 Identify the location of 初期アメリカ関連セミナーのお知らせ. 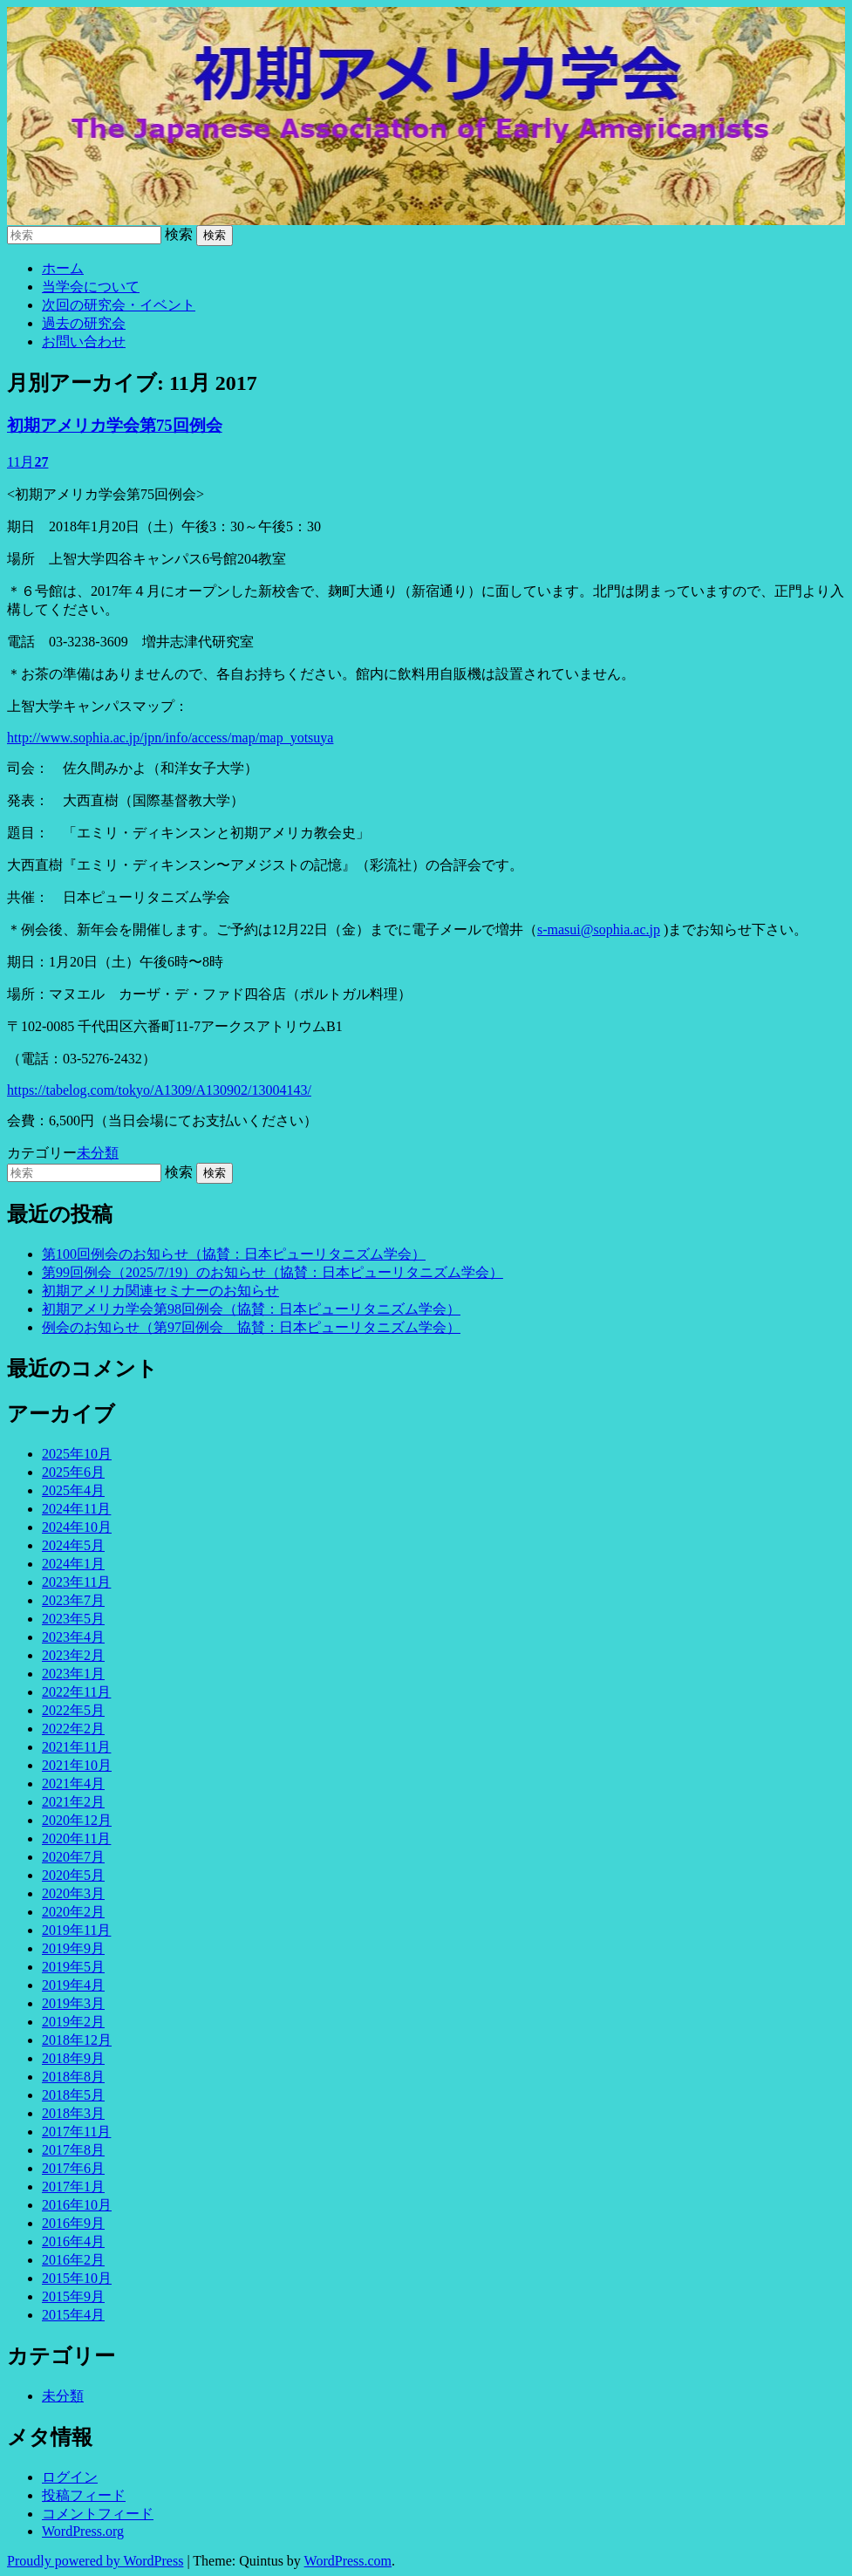
(160, 1290).